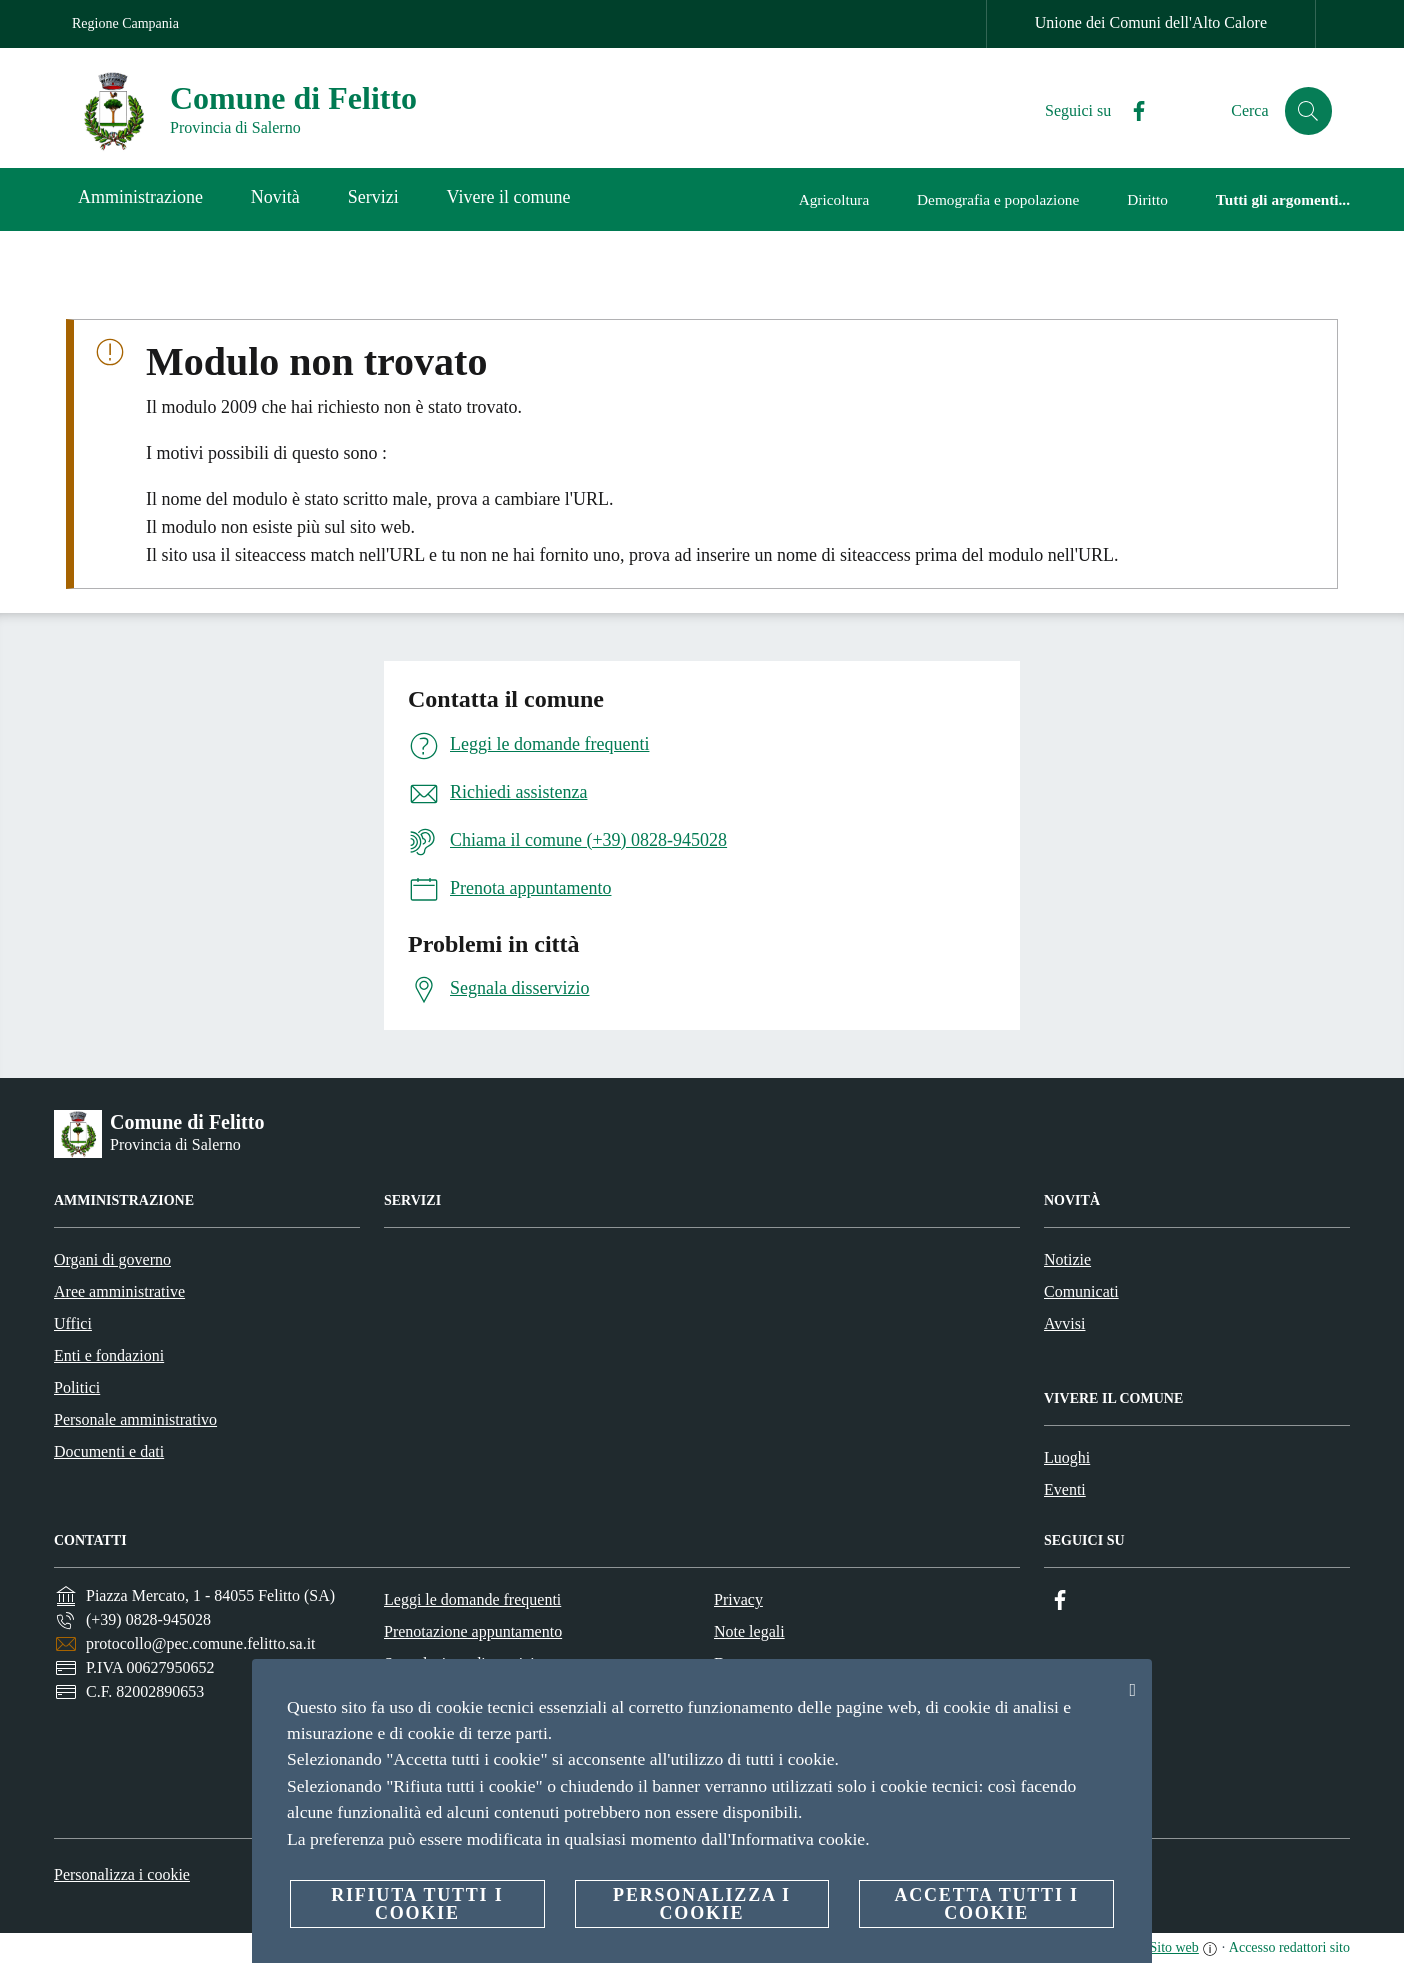 Image resolution: width=1404 pixels, height=1963 pixels. What do you see at coordinates (119, 1291) in the screenshot?
I see `Aree amministrative` at bounding box center [119, 1291].